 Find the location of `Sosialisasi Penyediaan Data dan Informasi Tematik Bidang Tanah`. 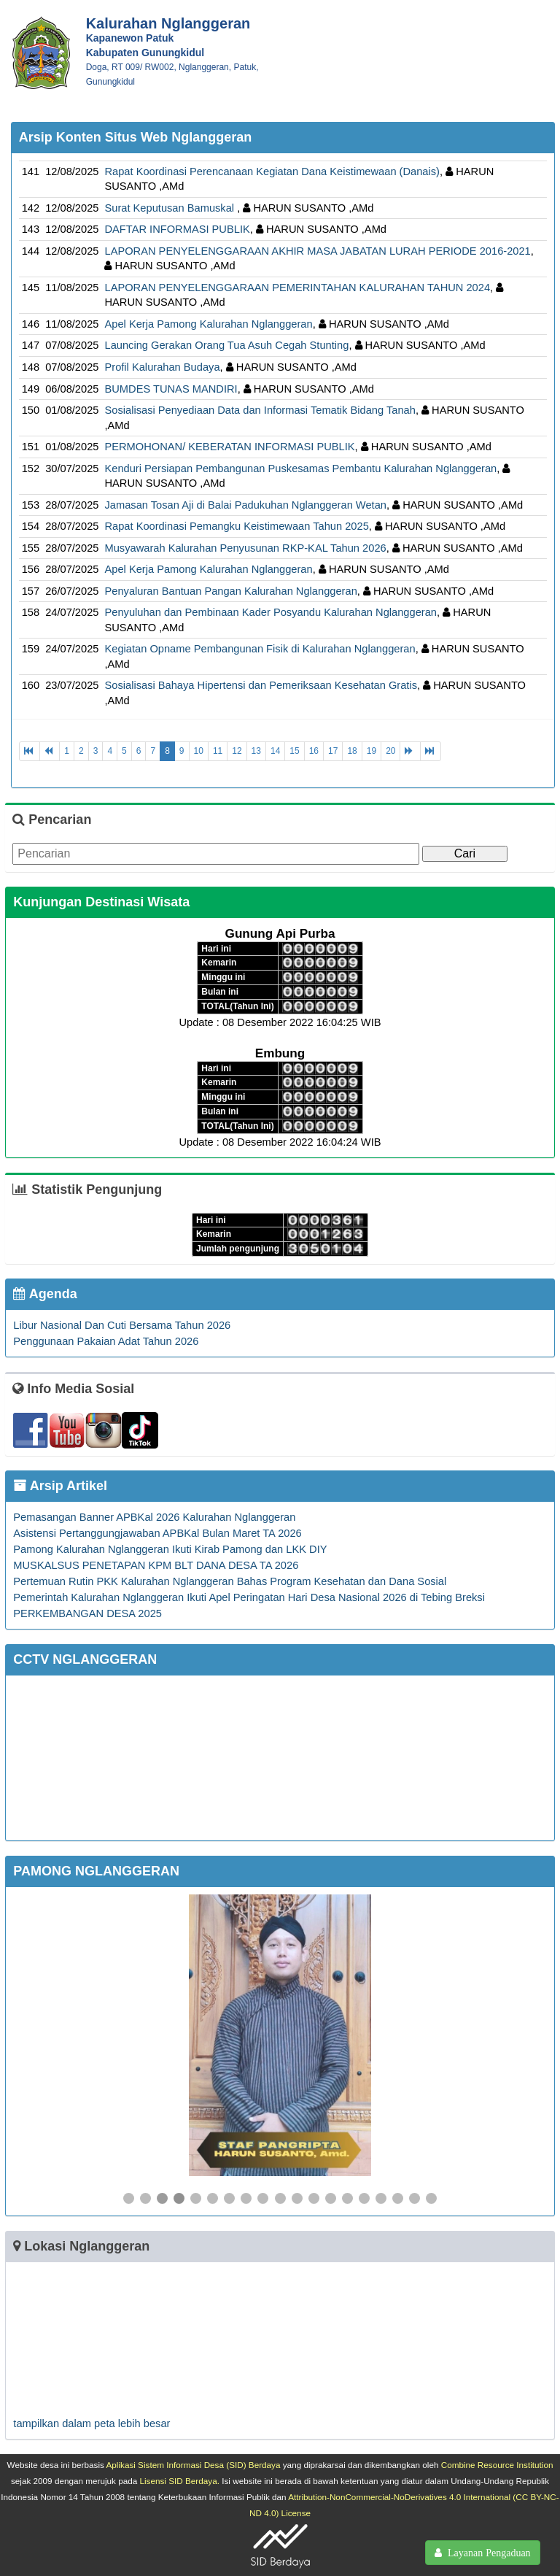

Sosialisasi Penyediaan Data dan Informasi Tematik Bidang Tanah is located at coordinates (259, 410).